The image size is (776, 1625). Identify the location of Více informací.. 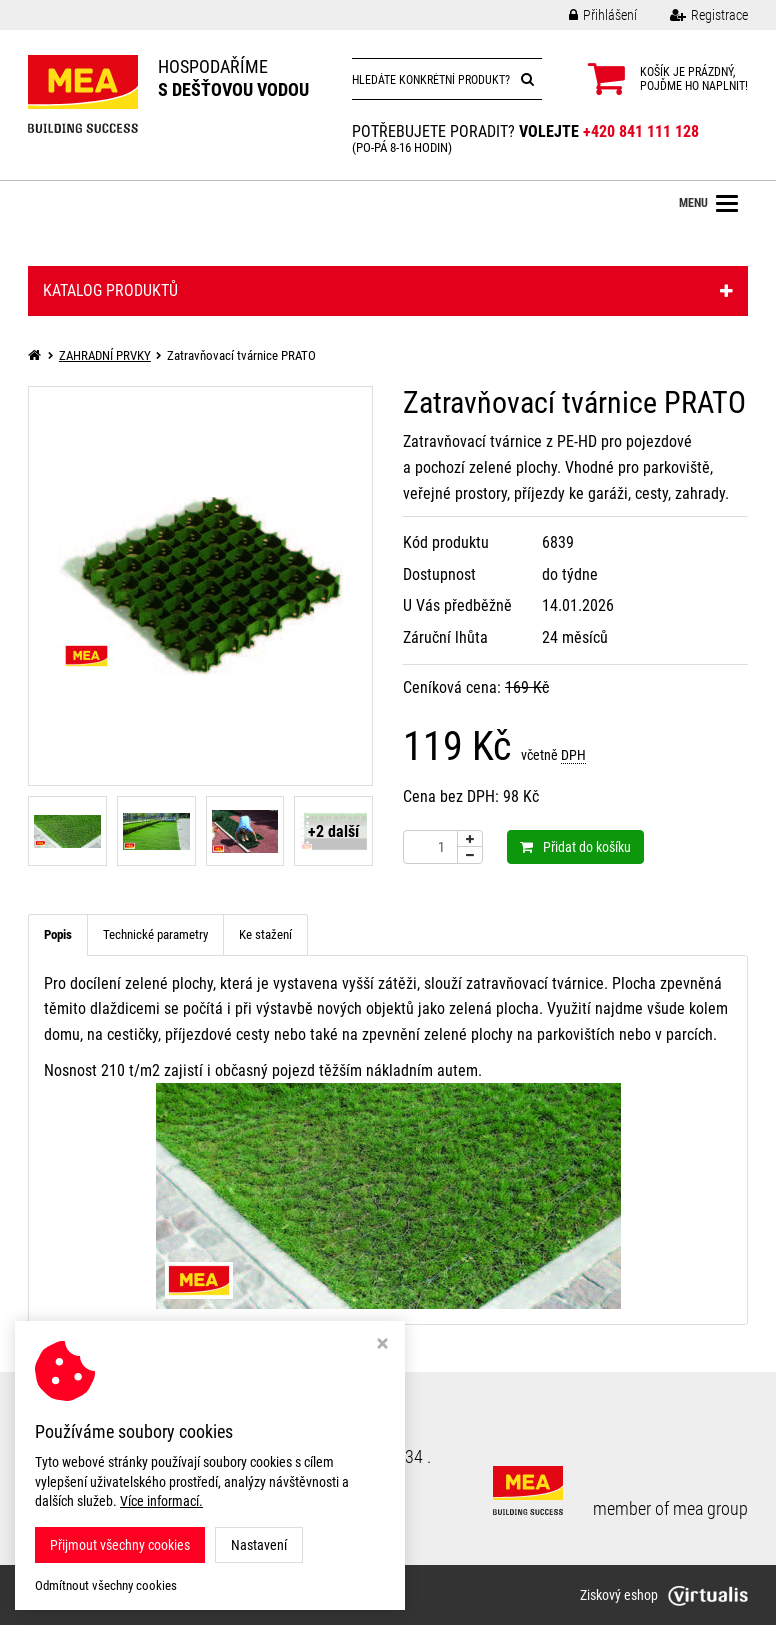
(161, 1501).